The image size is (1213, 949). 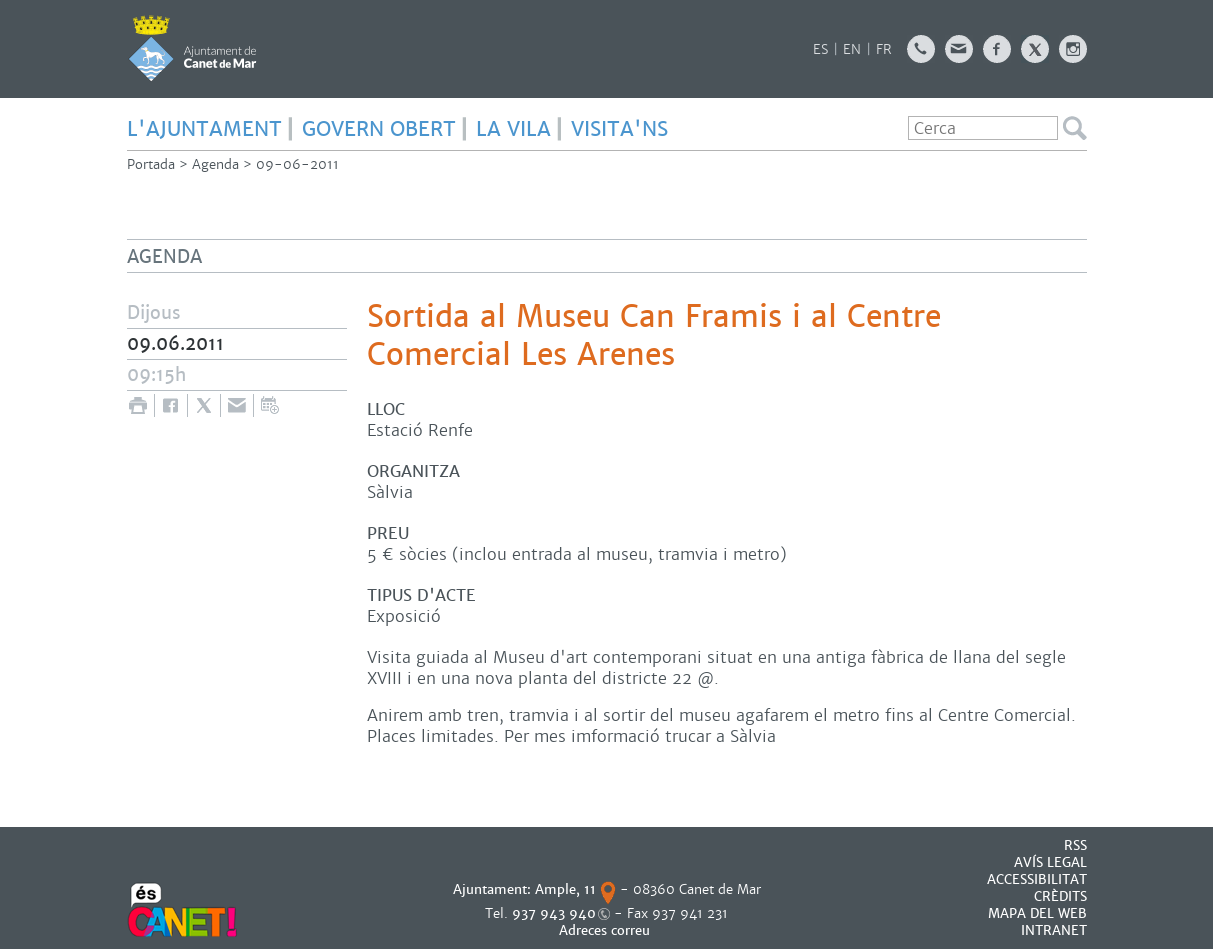 What do you see at coordinates (192, 48) in the screenshot?
I see `AJUNTAMENT DE CANET DE MAR` at bounding box center [192, 48].